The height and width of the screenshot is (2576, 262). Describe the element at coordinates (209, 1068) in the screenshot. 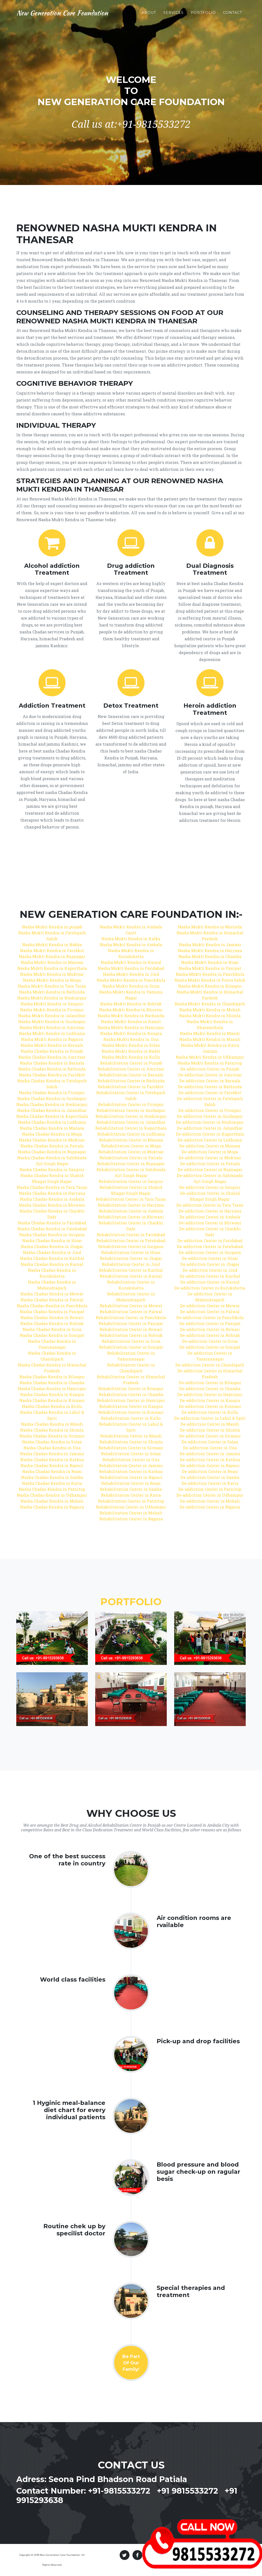

I see `De-addiction Center in Punjab` at that location.